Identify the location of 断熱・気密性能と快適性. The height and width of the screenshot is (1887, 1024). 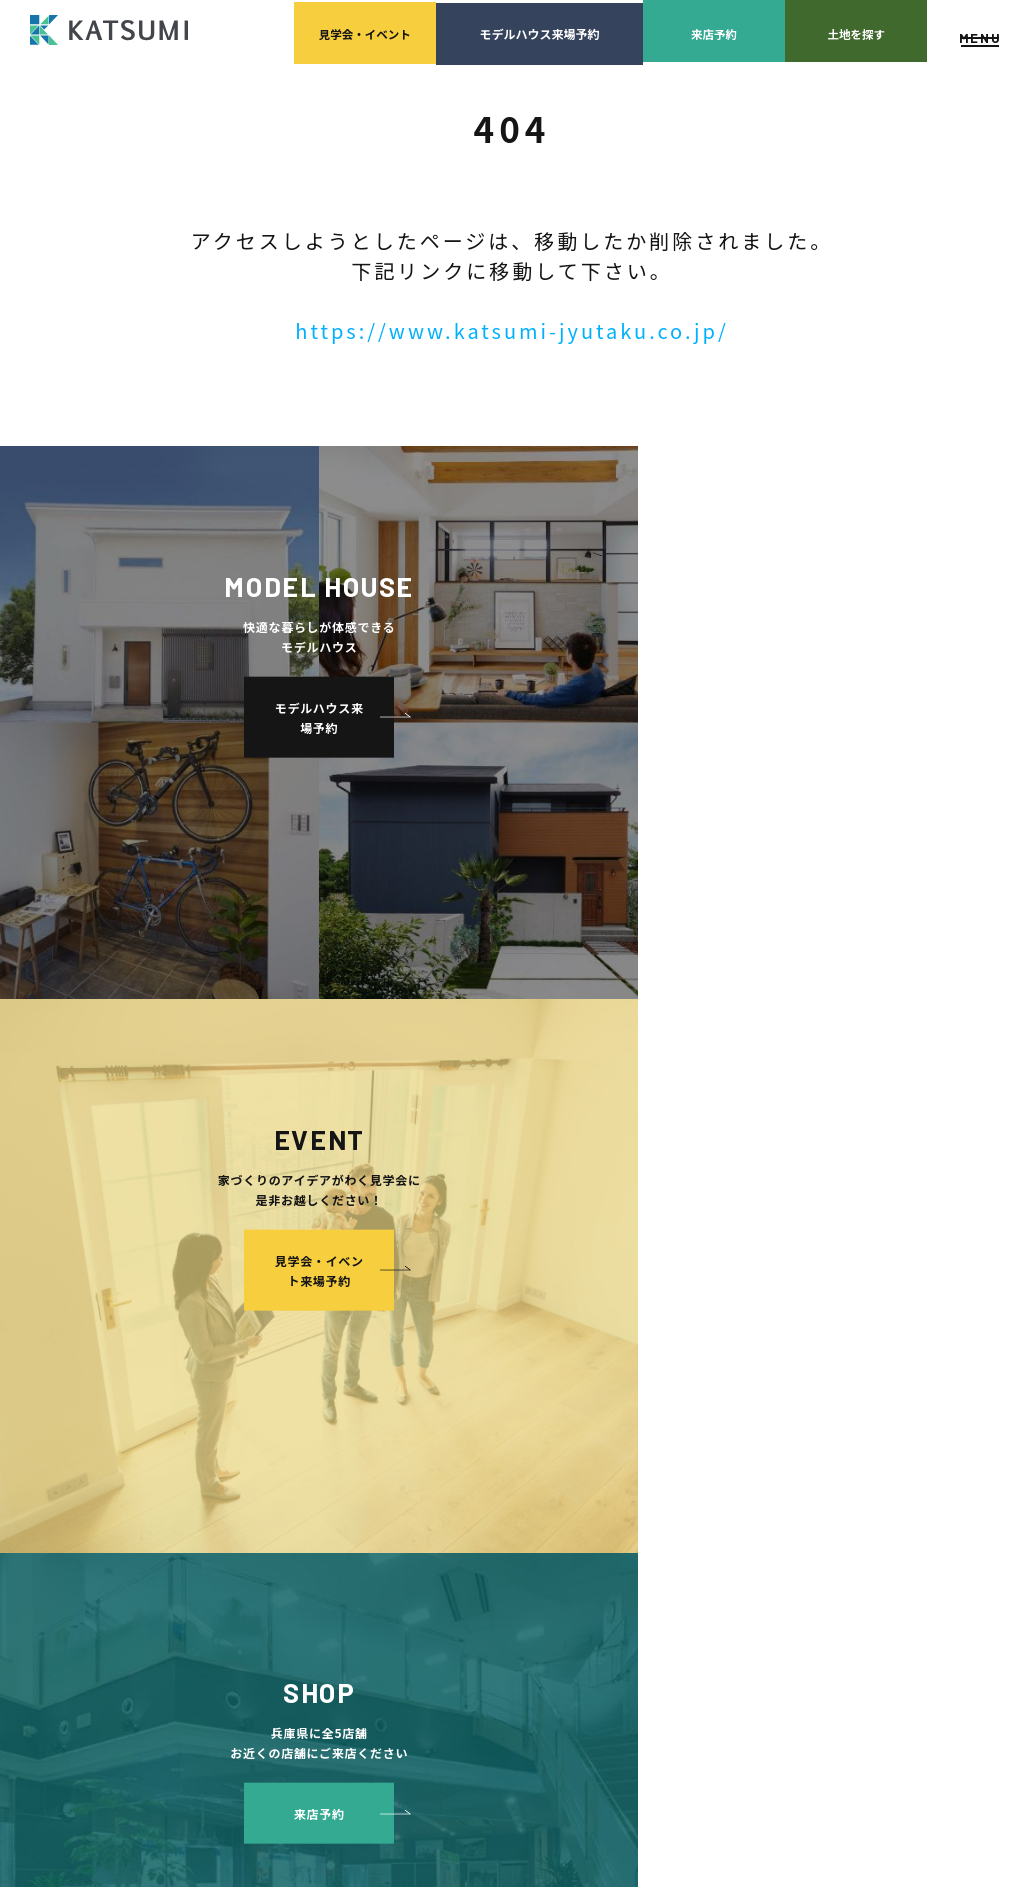
(335, 1507).